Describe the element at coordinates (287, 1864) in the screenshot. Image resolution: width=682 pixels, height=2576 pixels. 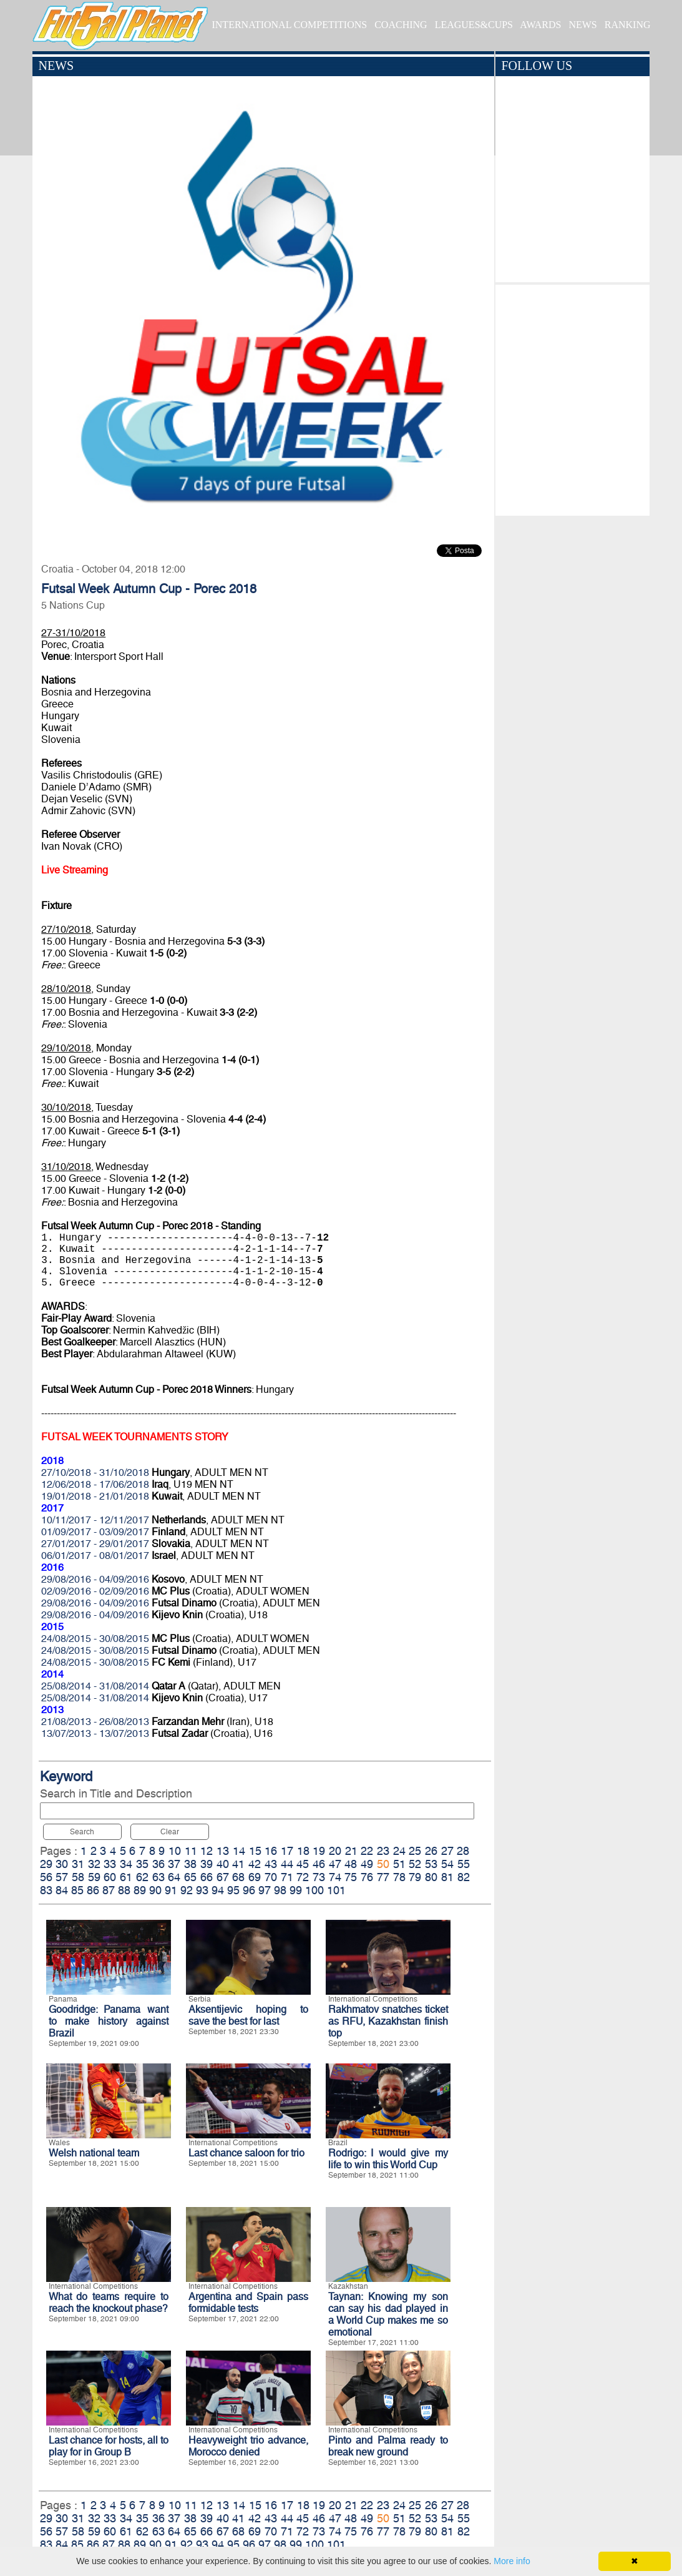
I see `44` at that location.